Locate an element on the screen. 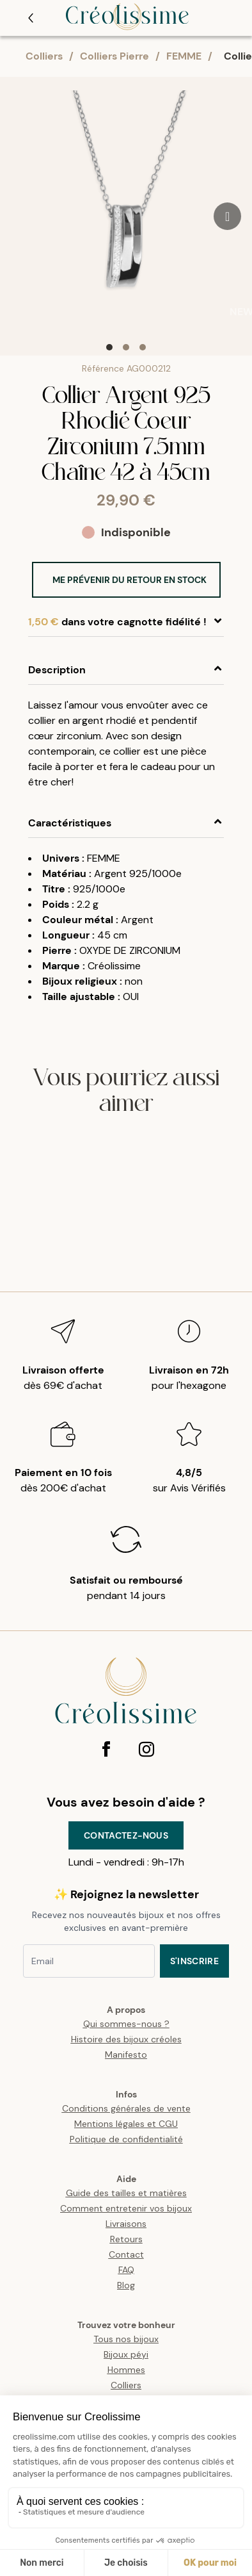 Image resolution: width=252 pixels, height=2576 pixels. Comment entretenir vos bijoux is located at coordinates (126, 2208).